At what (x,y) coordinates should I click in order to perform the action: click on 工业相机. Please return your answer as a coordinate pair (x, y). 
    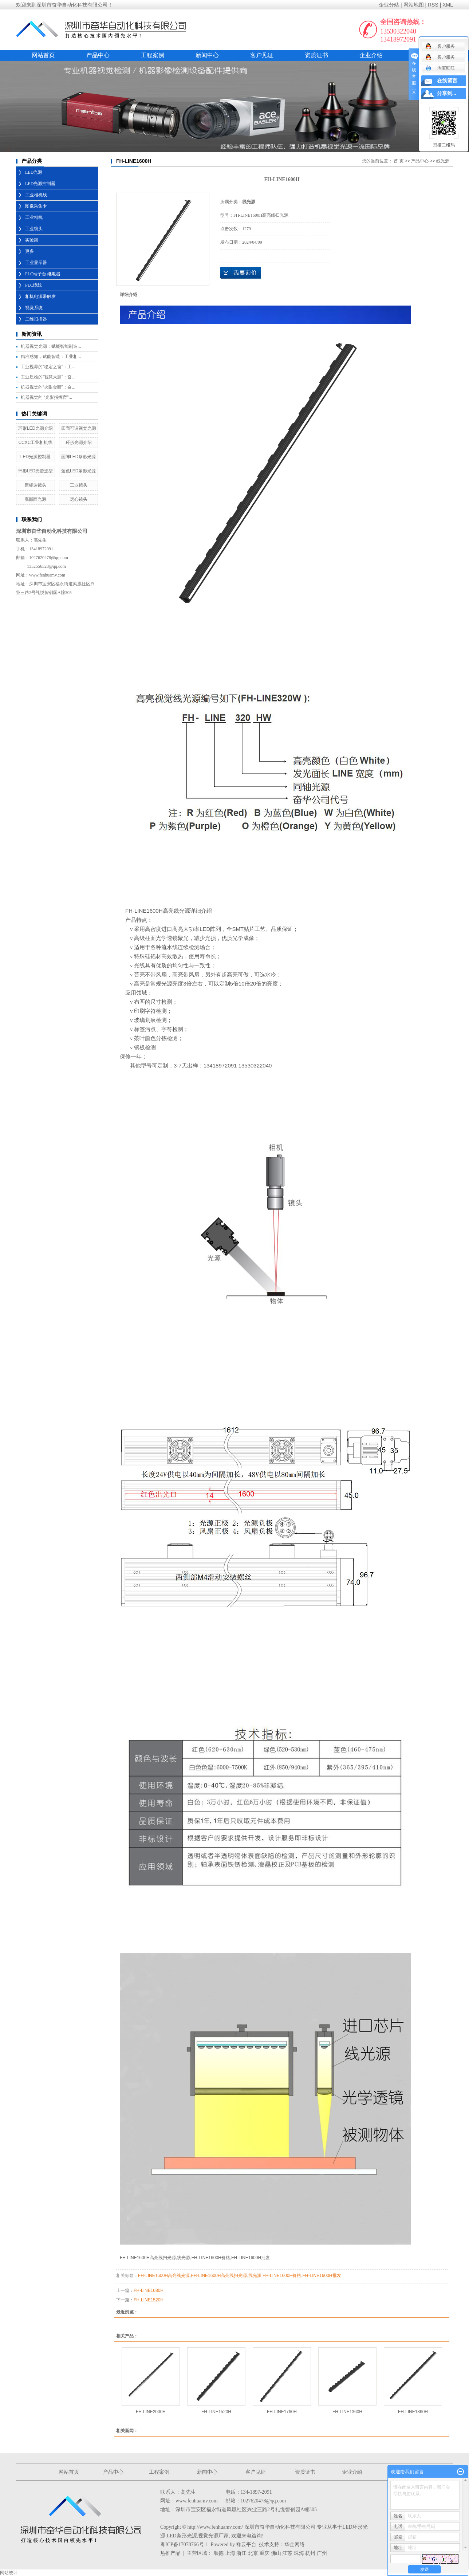
    Looking at the image, I should click on (34, 217).